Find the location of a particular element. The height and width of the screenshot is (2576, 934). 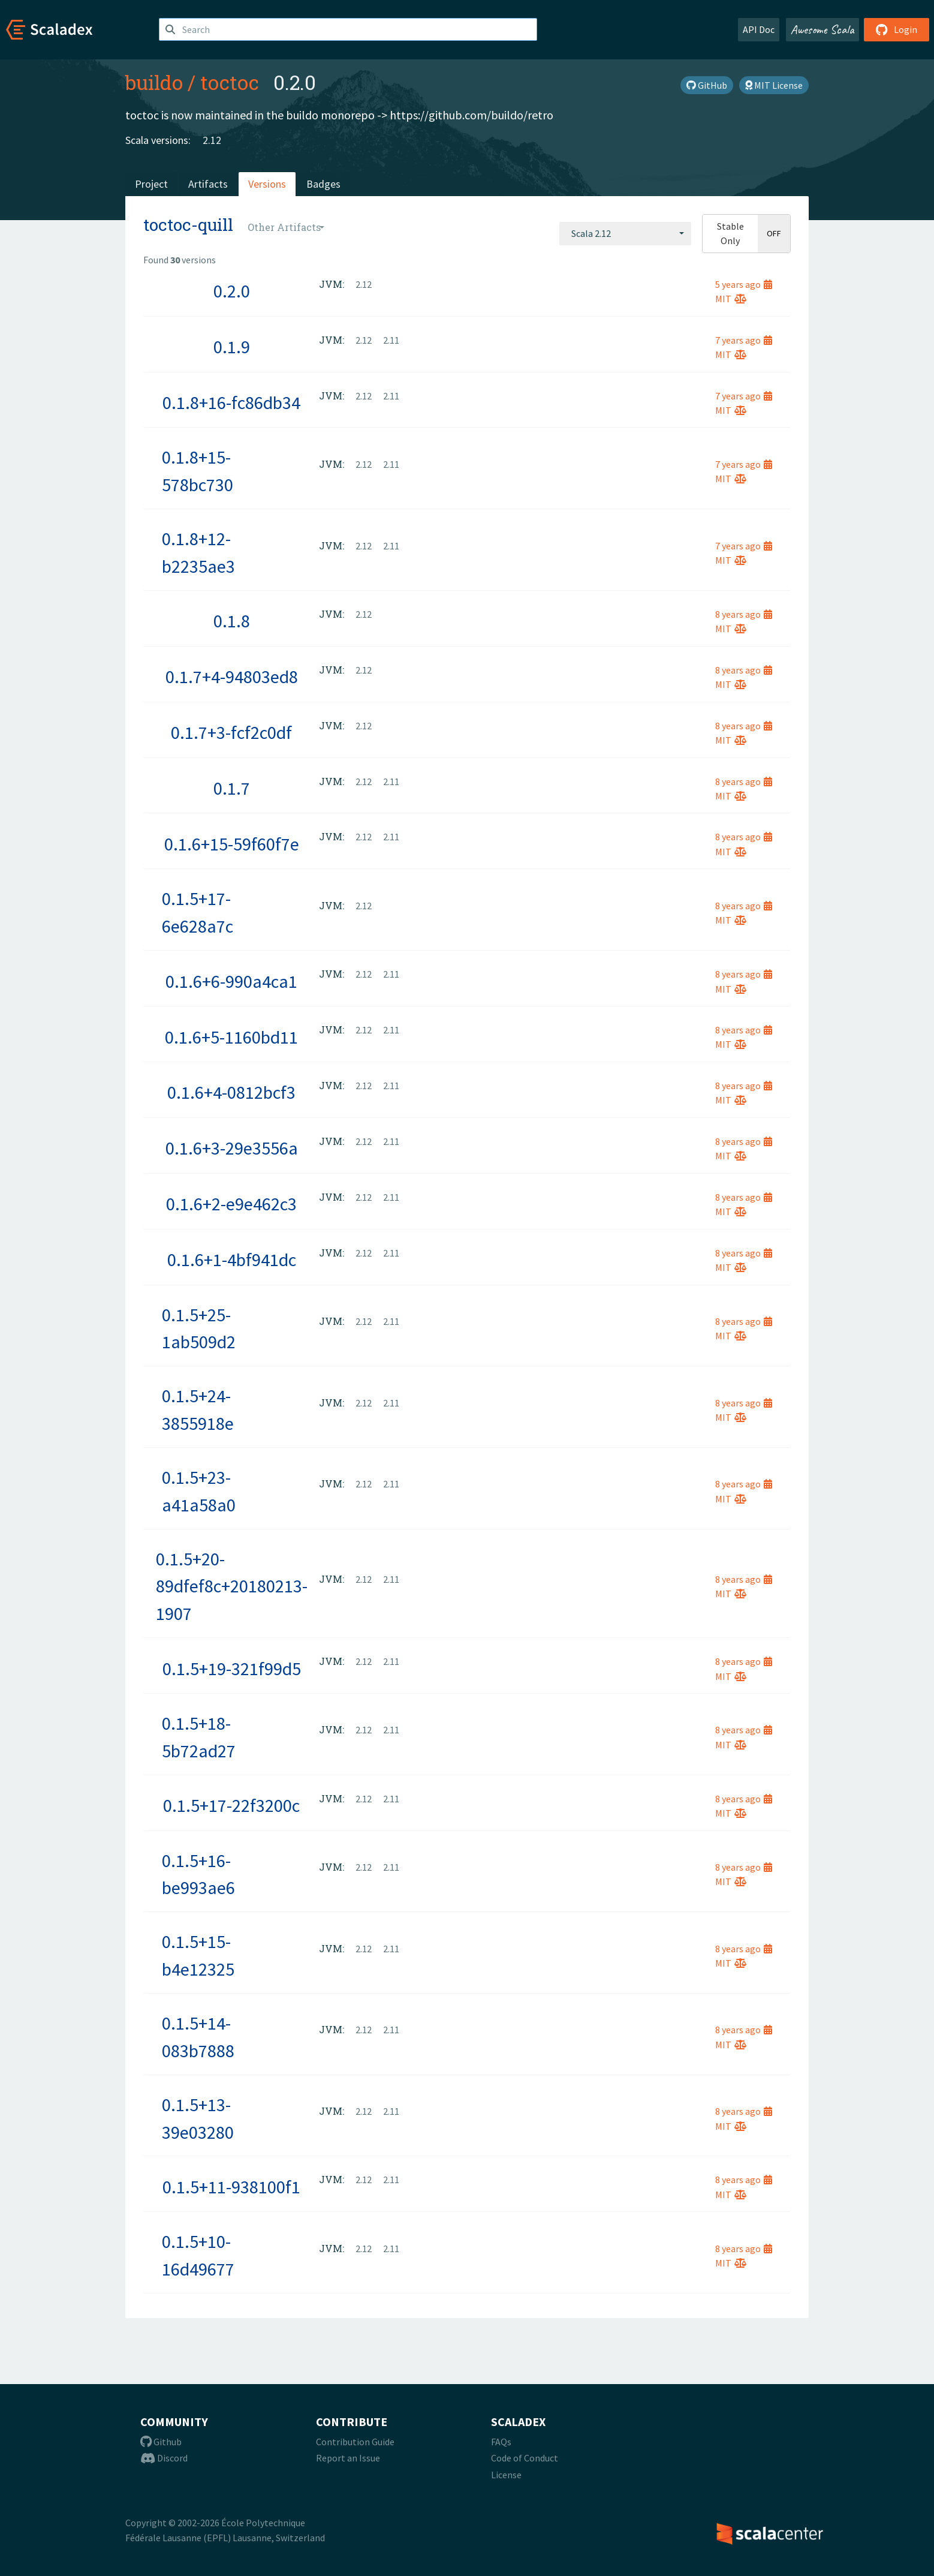

MIT License is located at coordinates (774, 85).